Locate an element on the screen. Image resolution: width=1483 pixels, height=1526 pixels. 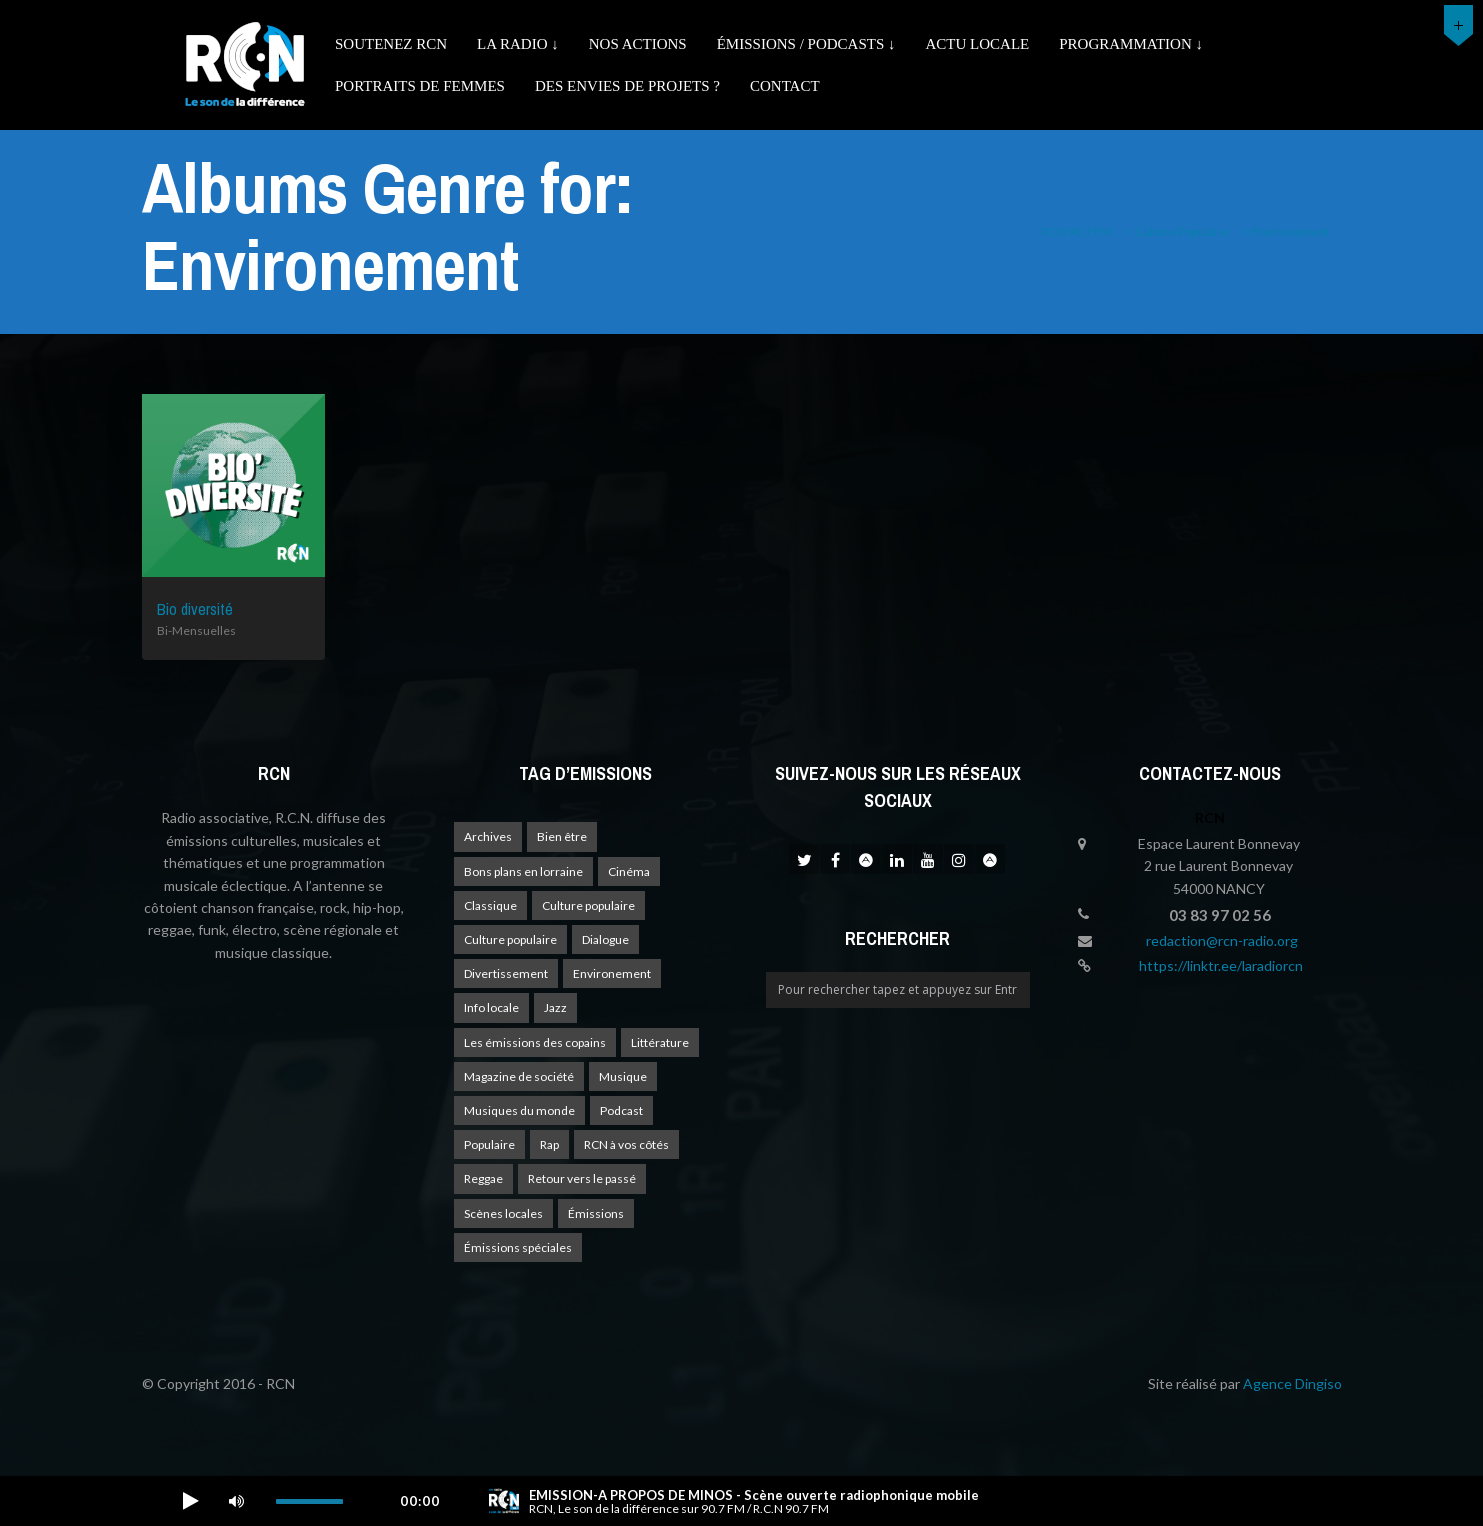
Émissions [Émissions (1 élément)] is located at coordinates (596, 1213).